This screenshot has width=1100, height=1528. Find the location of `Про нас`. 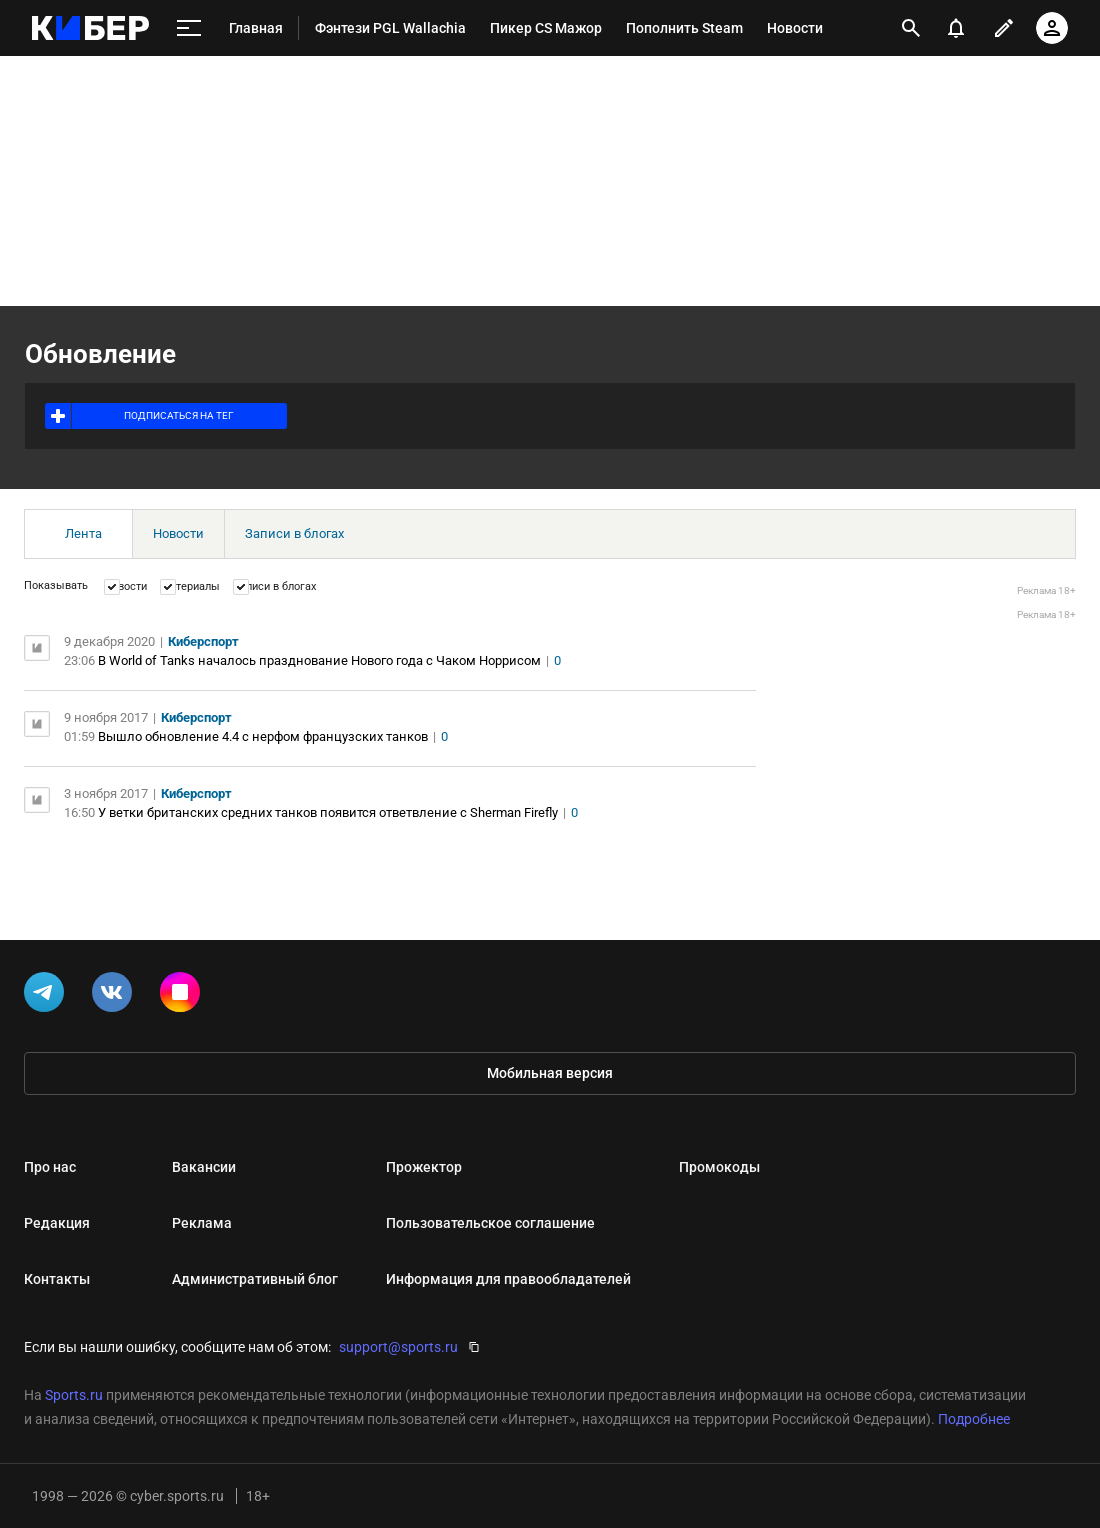

Про нас is located at coordinates (50, 1167).